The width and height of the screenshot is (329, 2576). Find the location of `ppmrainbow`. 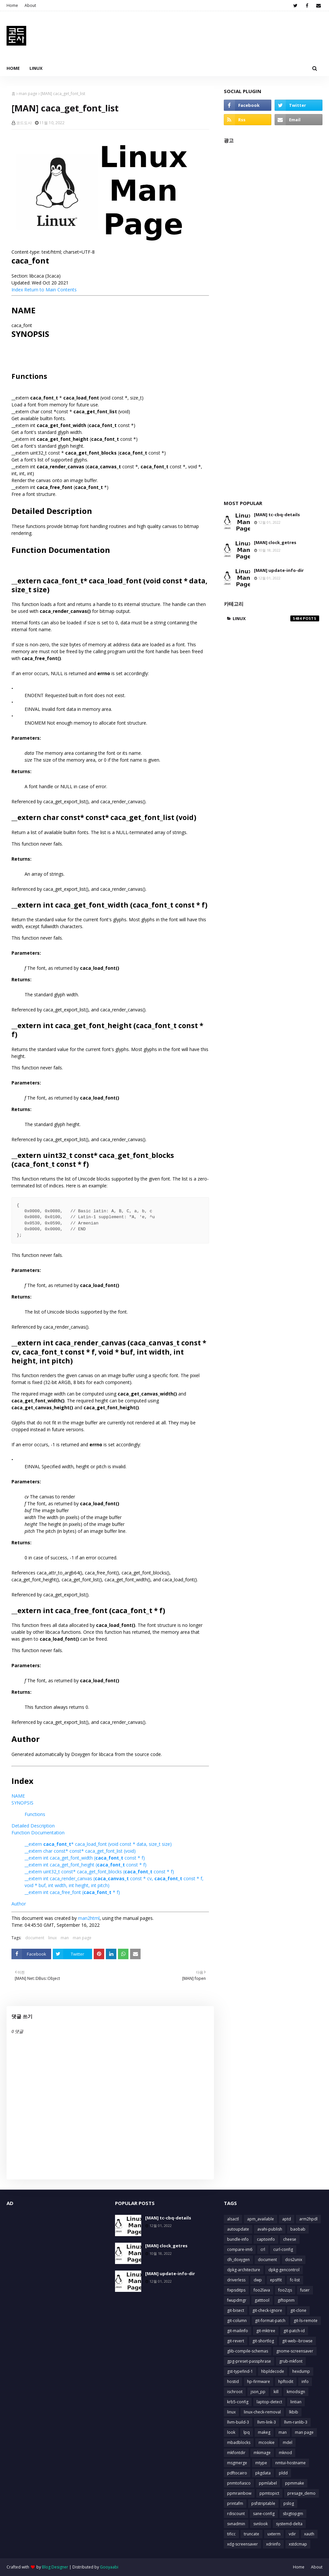

ppmrainbow is located at coordinates (239, 2493).